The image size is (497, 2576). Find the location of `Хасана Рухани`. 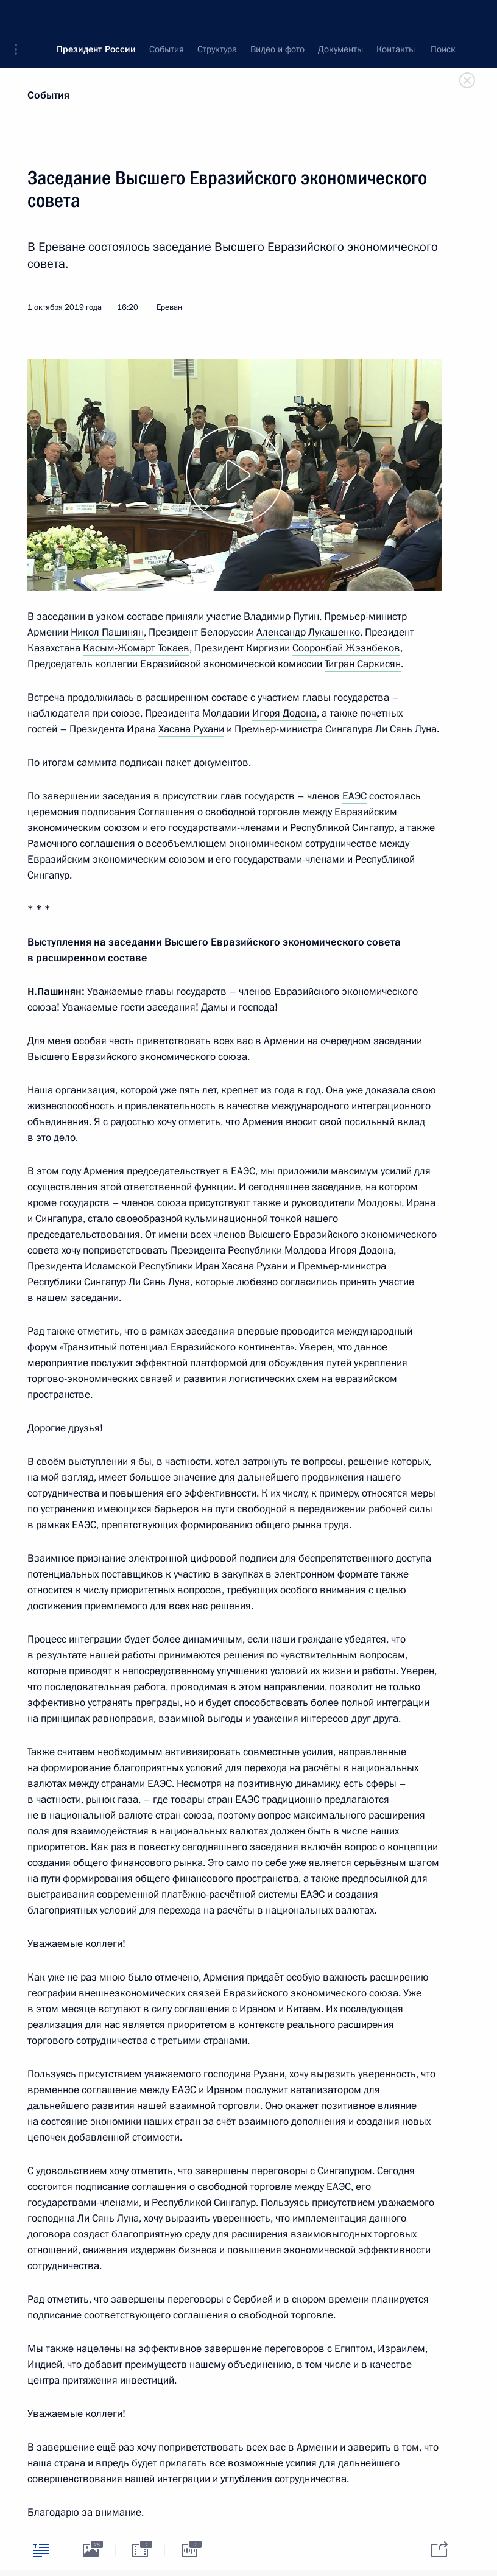

Хасана Рухани is located at coordinates (191, 729).